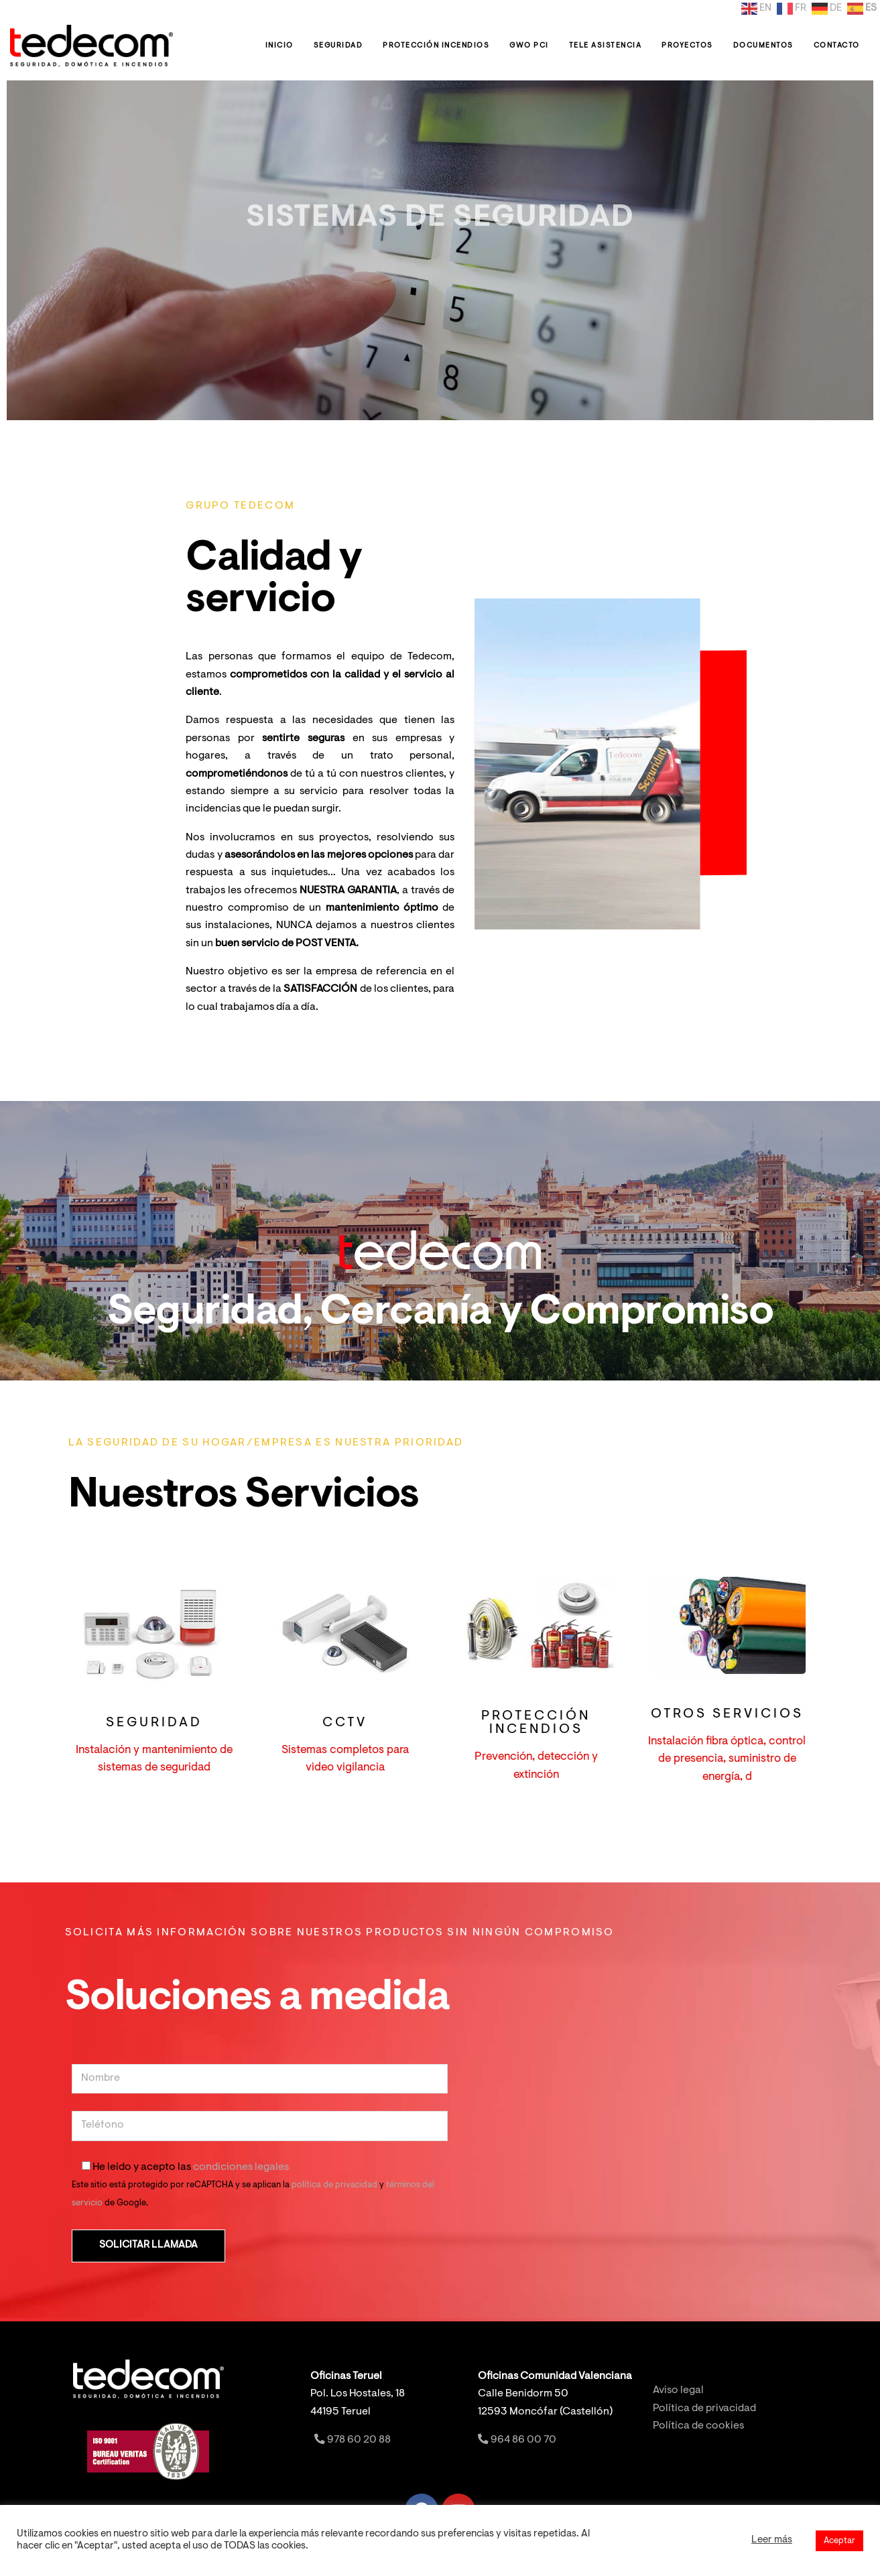  Describe the element at coordinates (440, 250) in the screenshot. I see `[option]` at that location.